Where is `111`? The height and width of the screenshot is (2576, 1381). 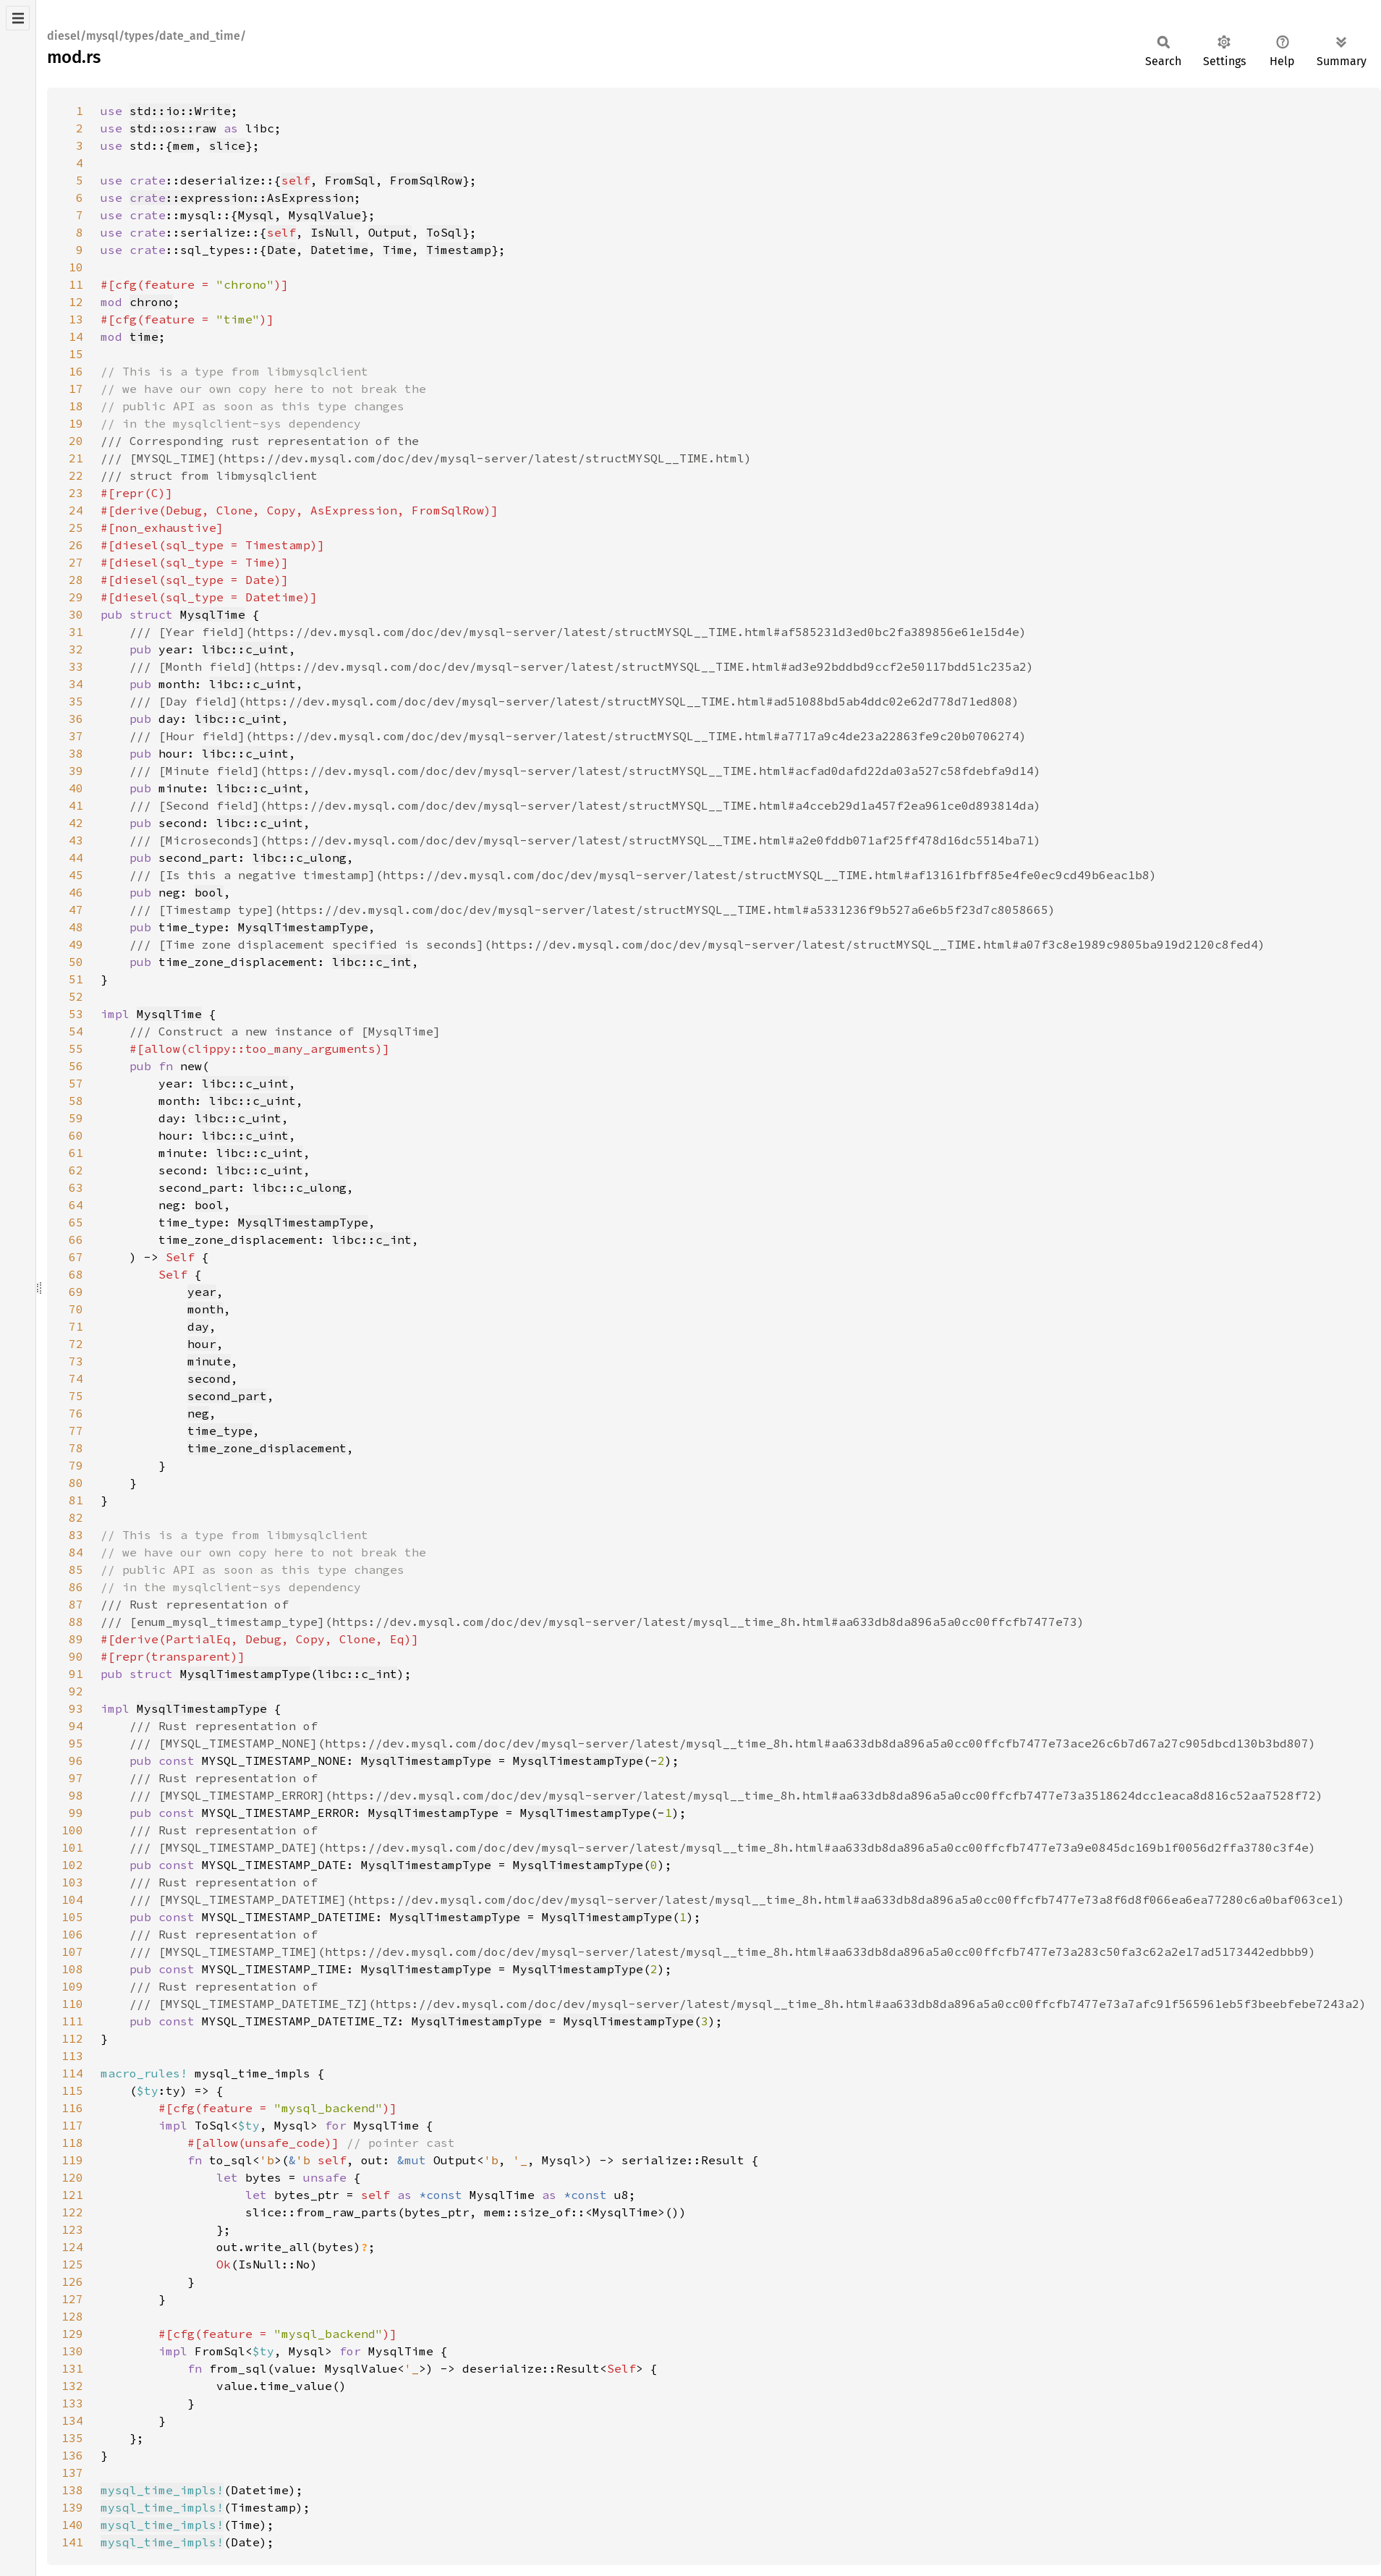 111 is located at coordinates (72, 2021).